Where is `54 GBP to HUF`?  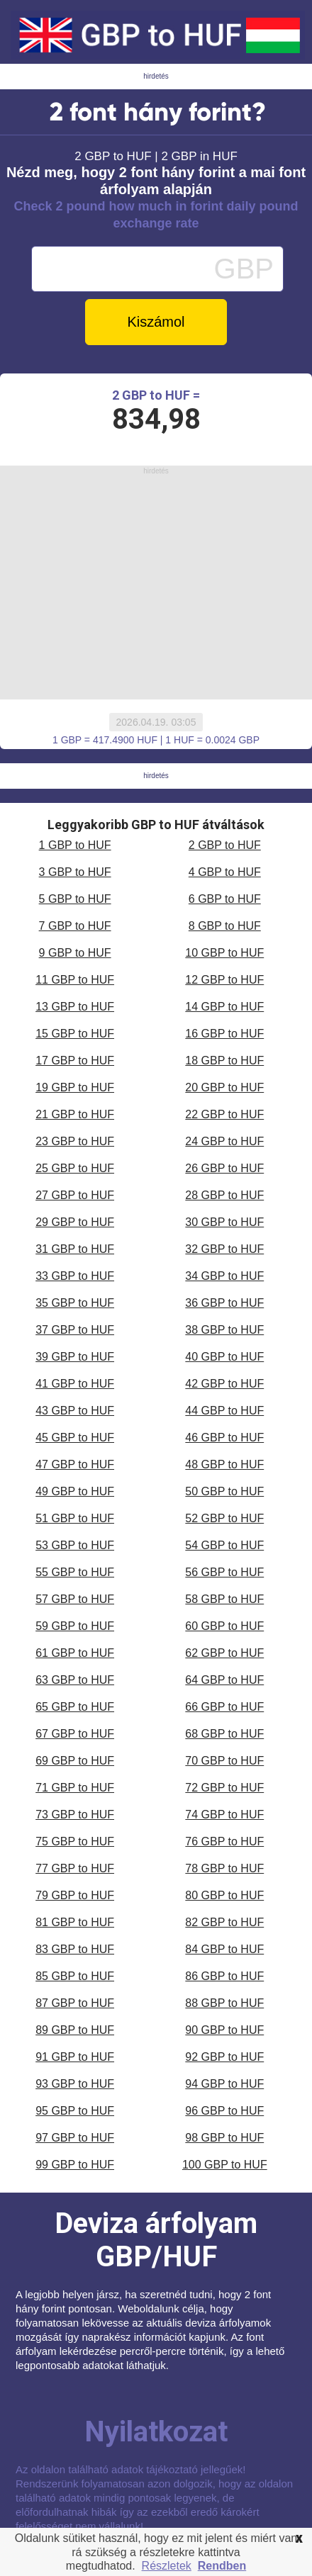 54 GBP to HUF is located at coordinates (224, 1545).